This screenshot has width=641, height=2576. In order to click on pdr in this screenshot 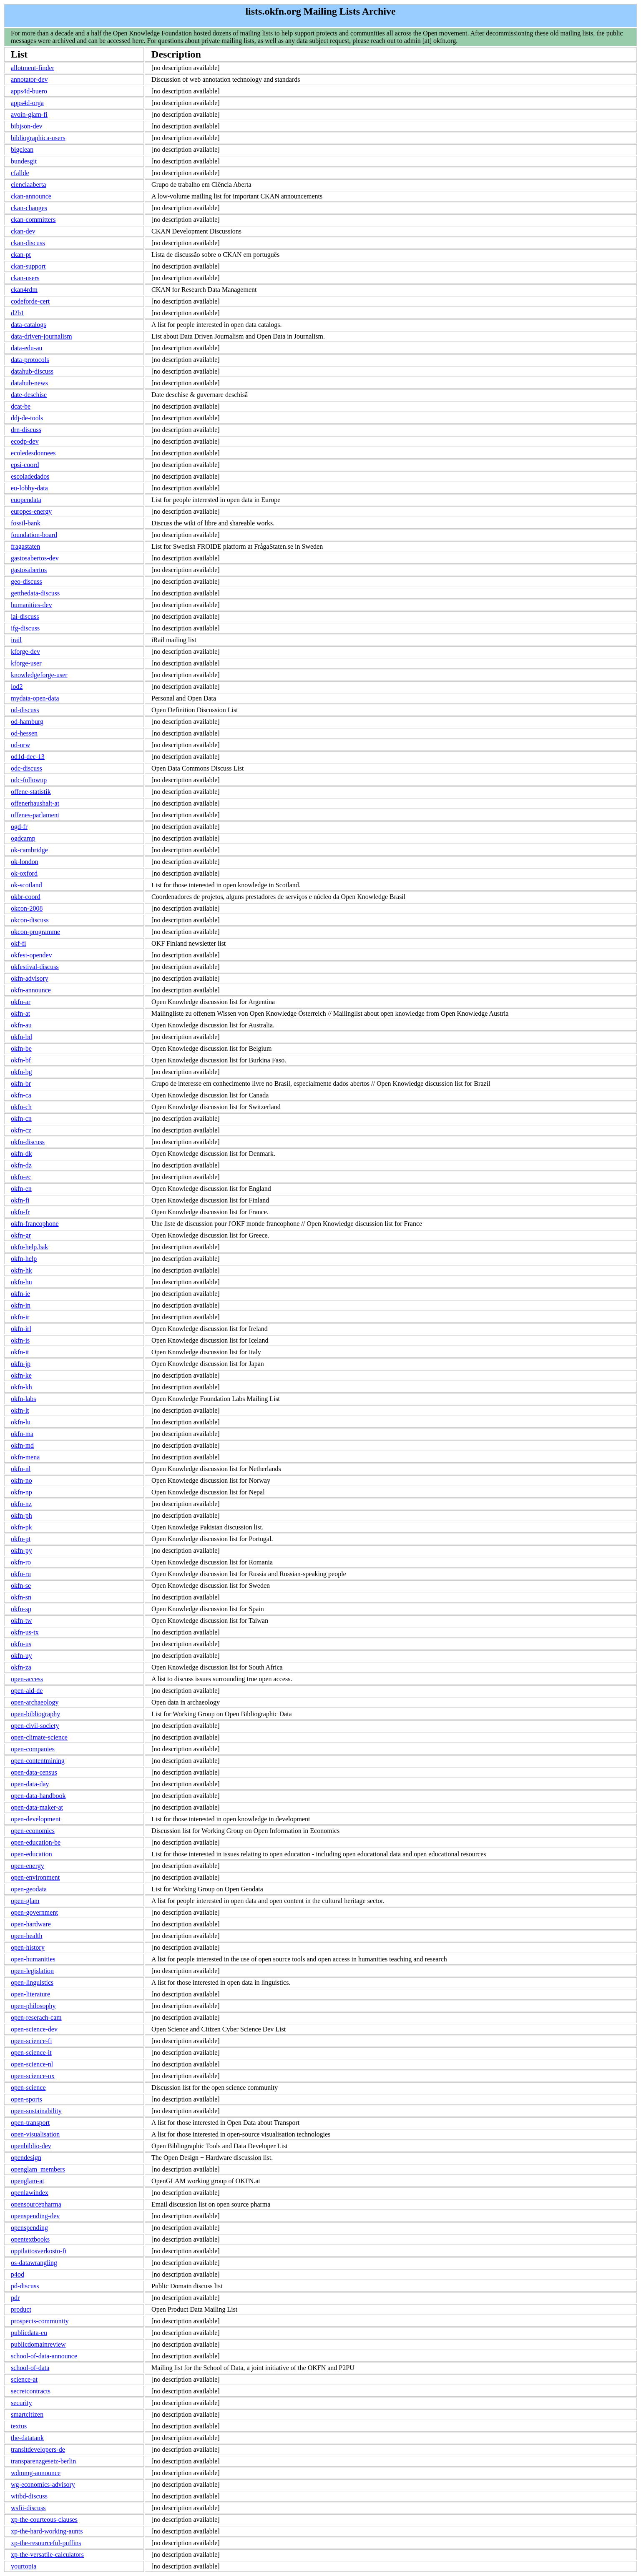, I will do `click(15, 2297)`.